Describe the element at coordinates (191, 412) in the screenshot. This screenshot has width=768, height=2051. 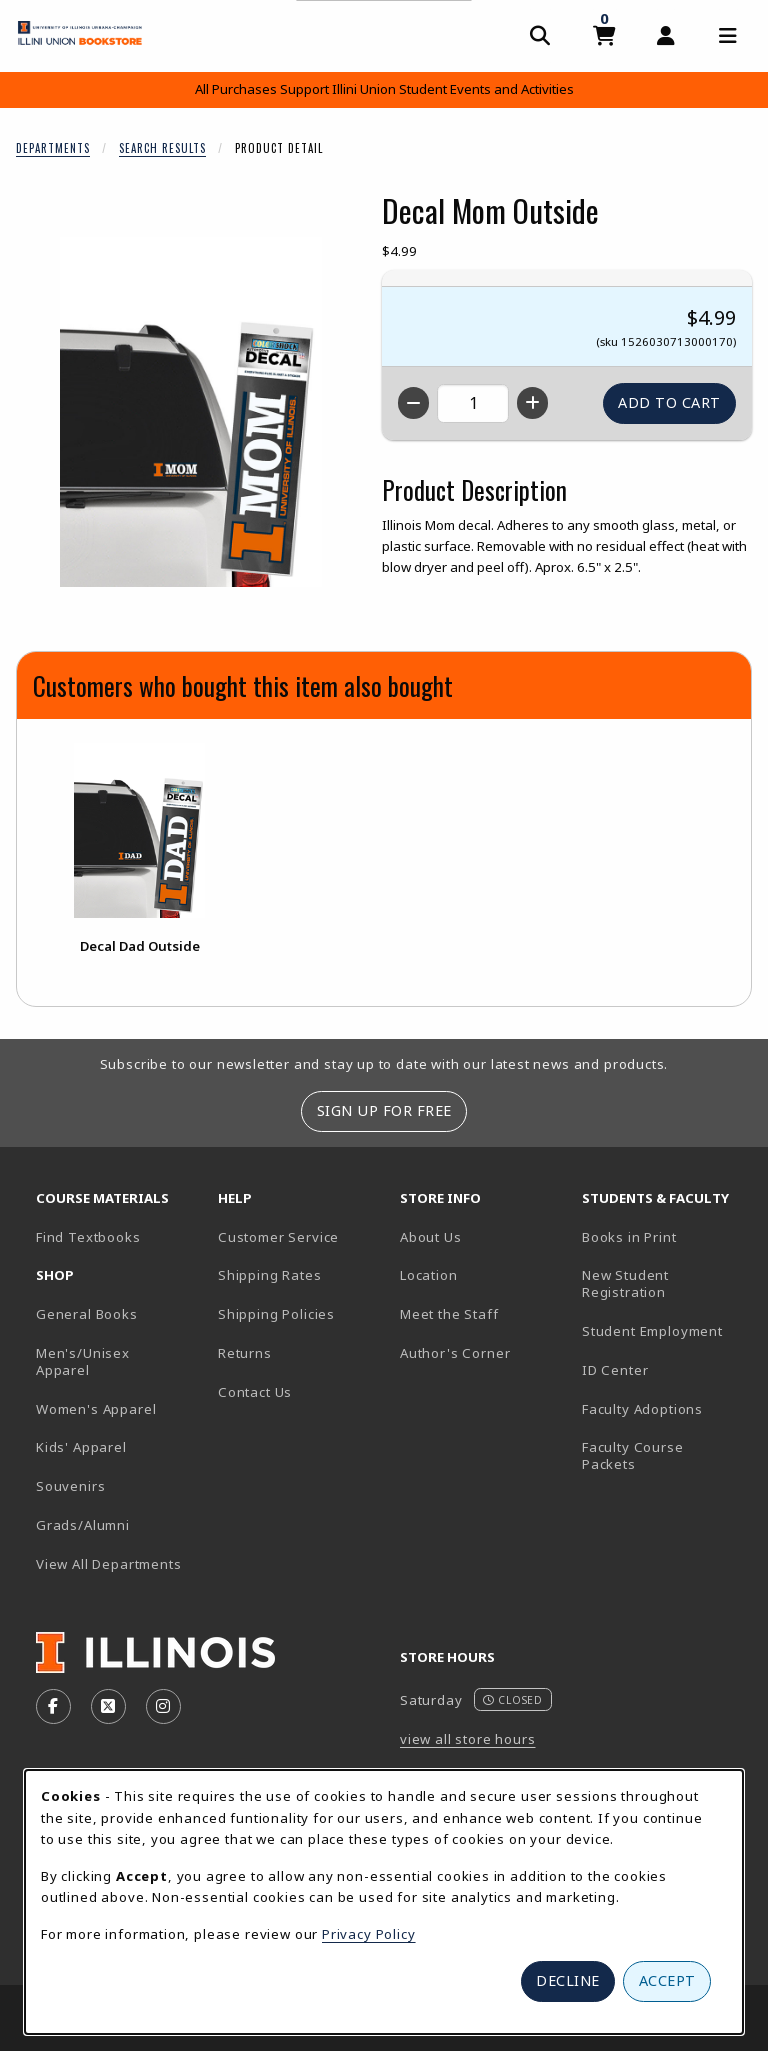
I see `[Enlarge Decal Mom Outside (opens in popup window)]` at that location.